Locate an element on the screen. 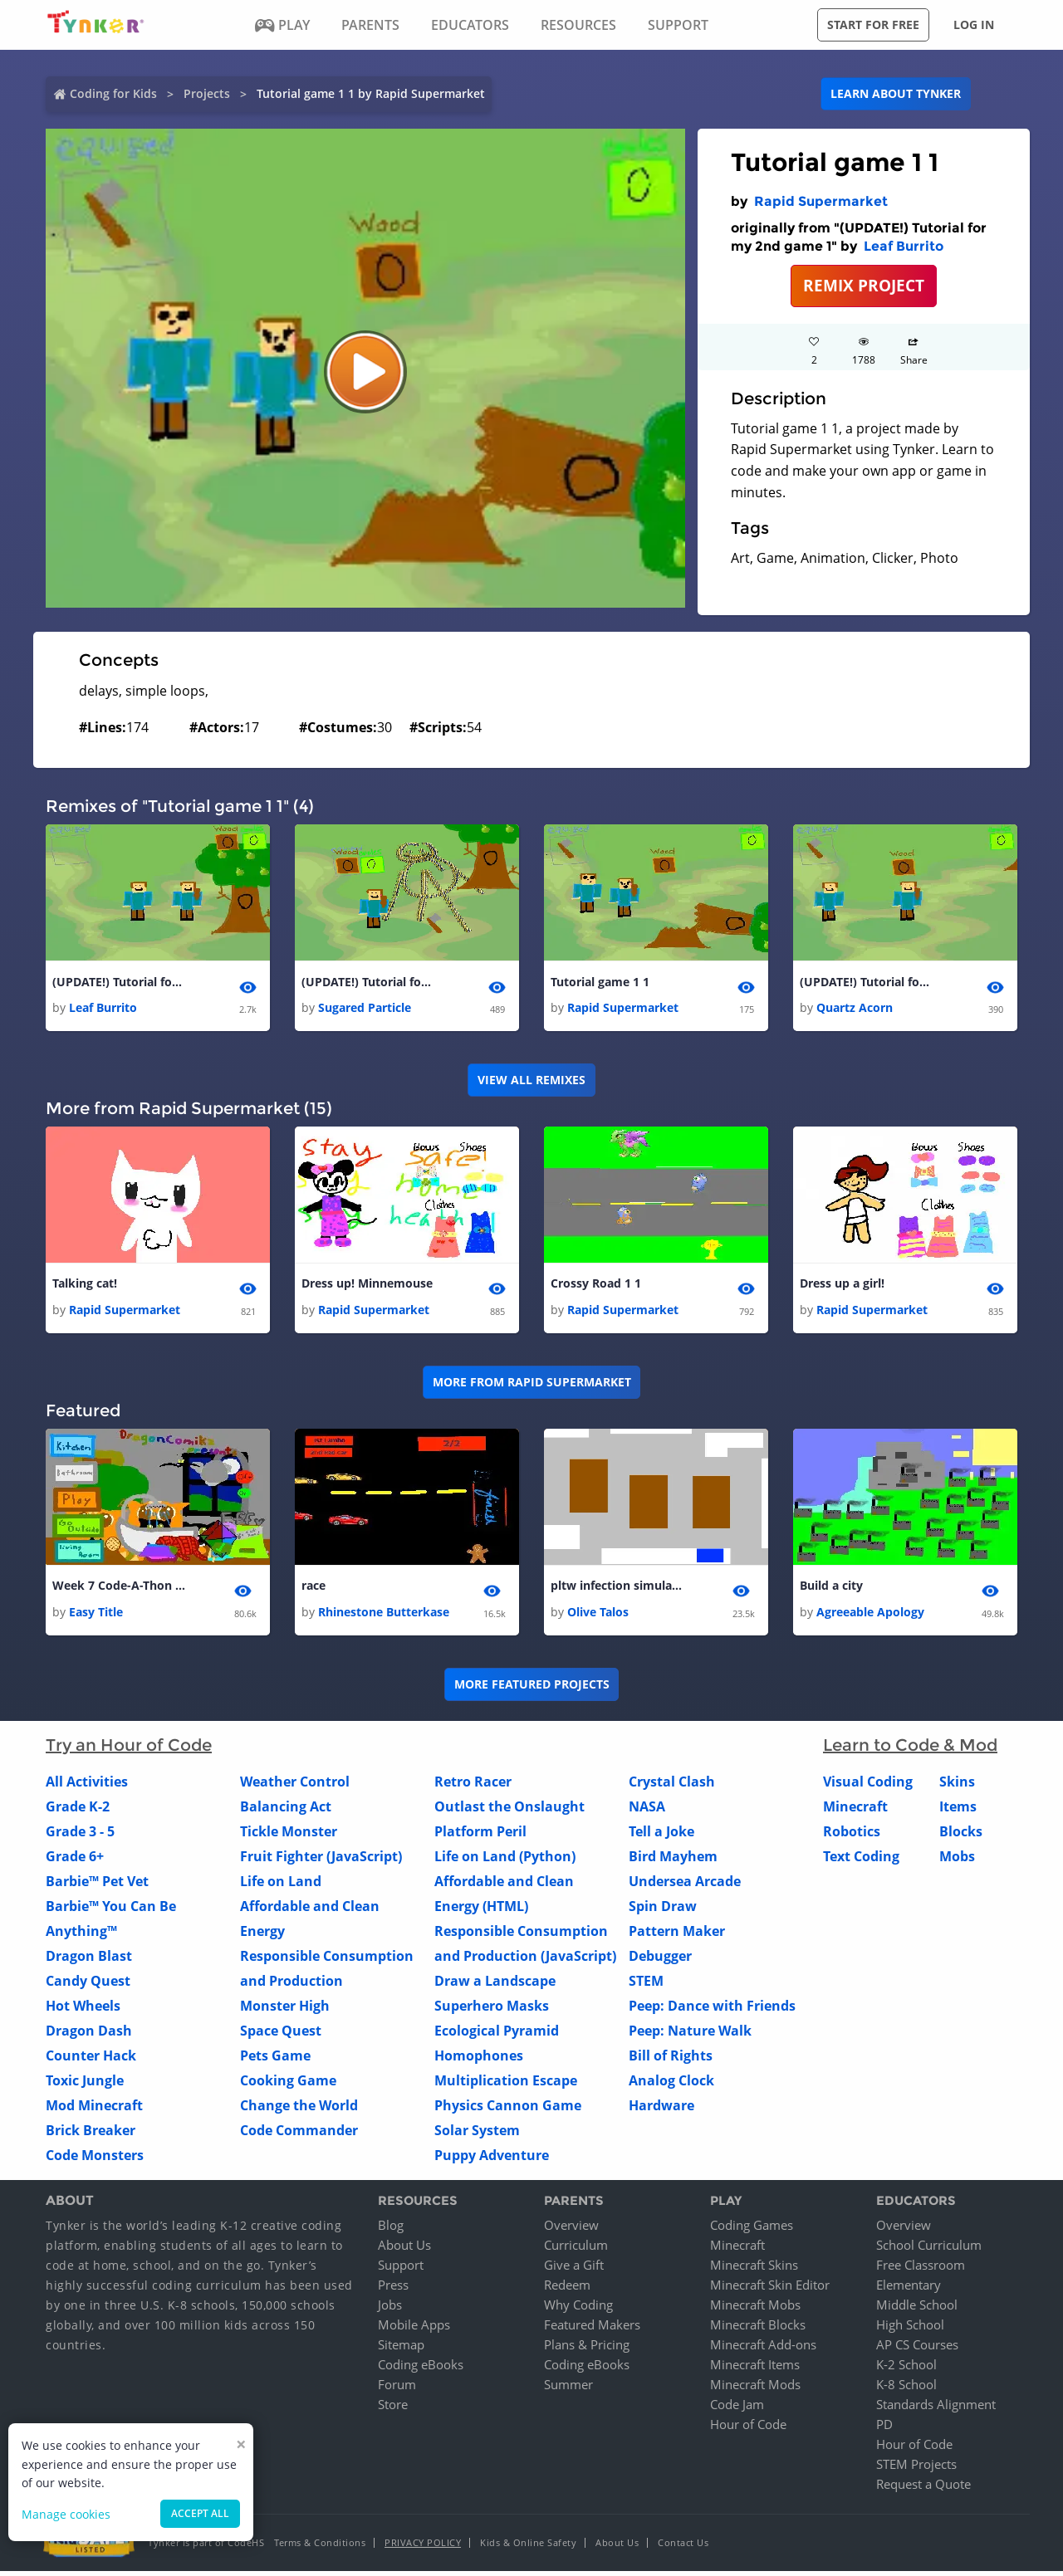 Image resolution: width=1063 pixels, height=2576 pixels. Grade 3 - 5 is located at coordinates (80, 1835).